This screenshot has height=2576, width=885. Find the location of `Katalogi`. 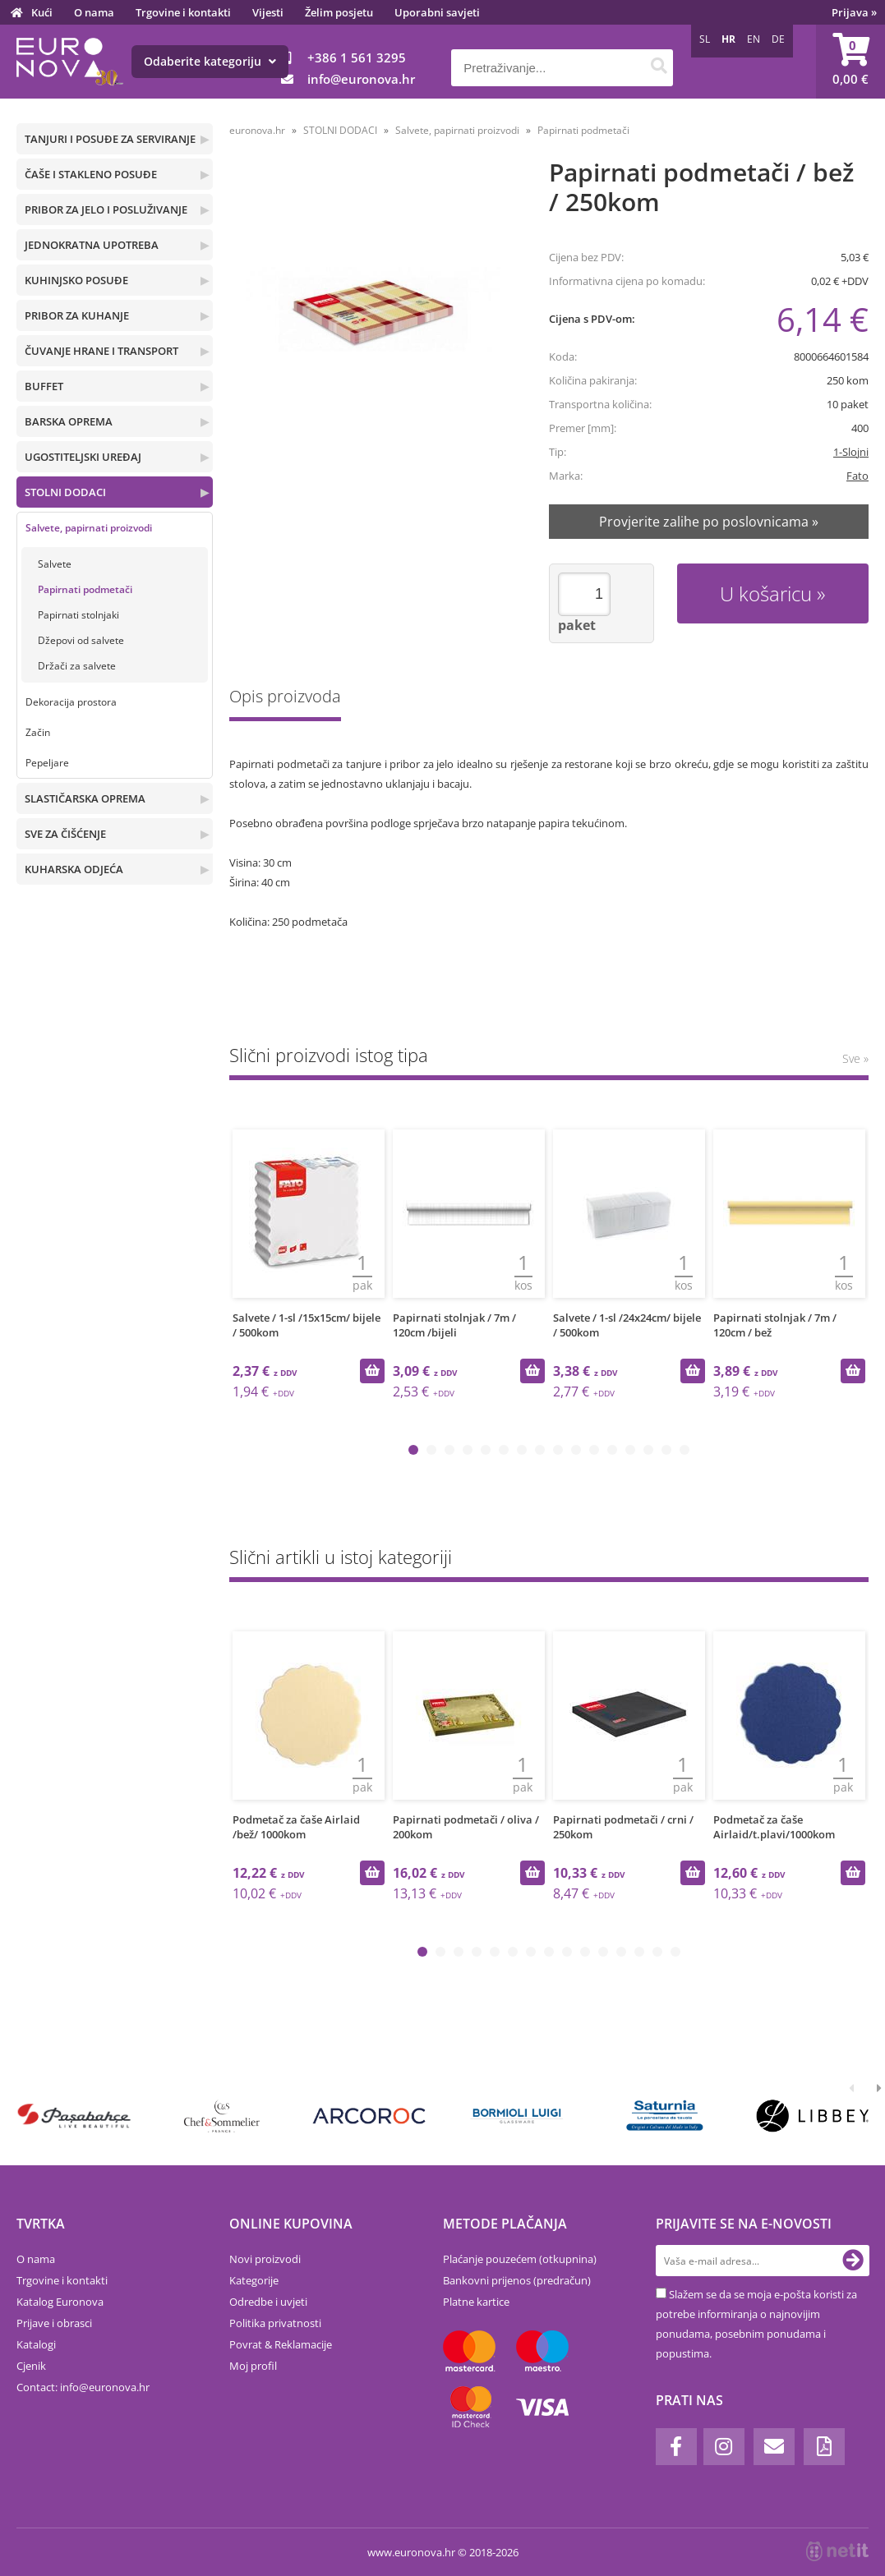

Katalogi is located at coordinates (36, 2344).